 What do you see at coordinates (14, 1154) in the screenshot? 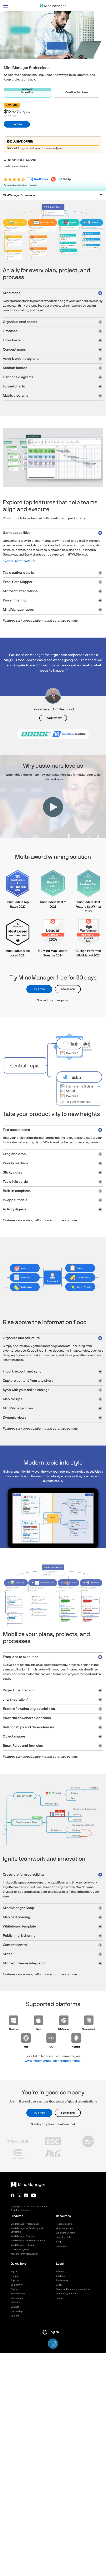
I see `Drag and drop [button]` at bounding box center [14, 1154].